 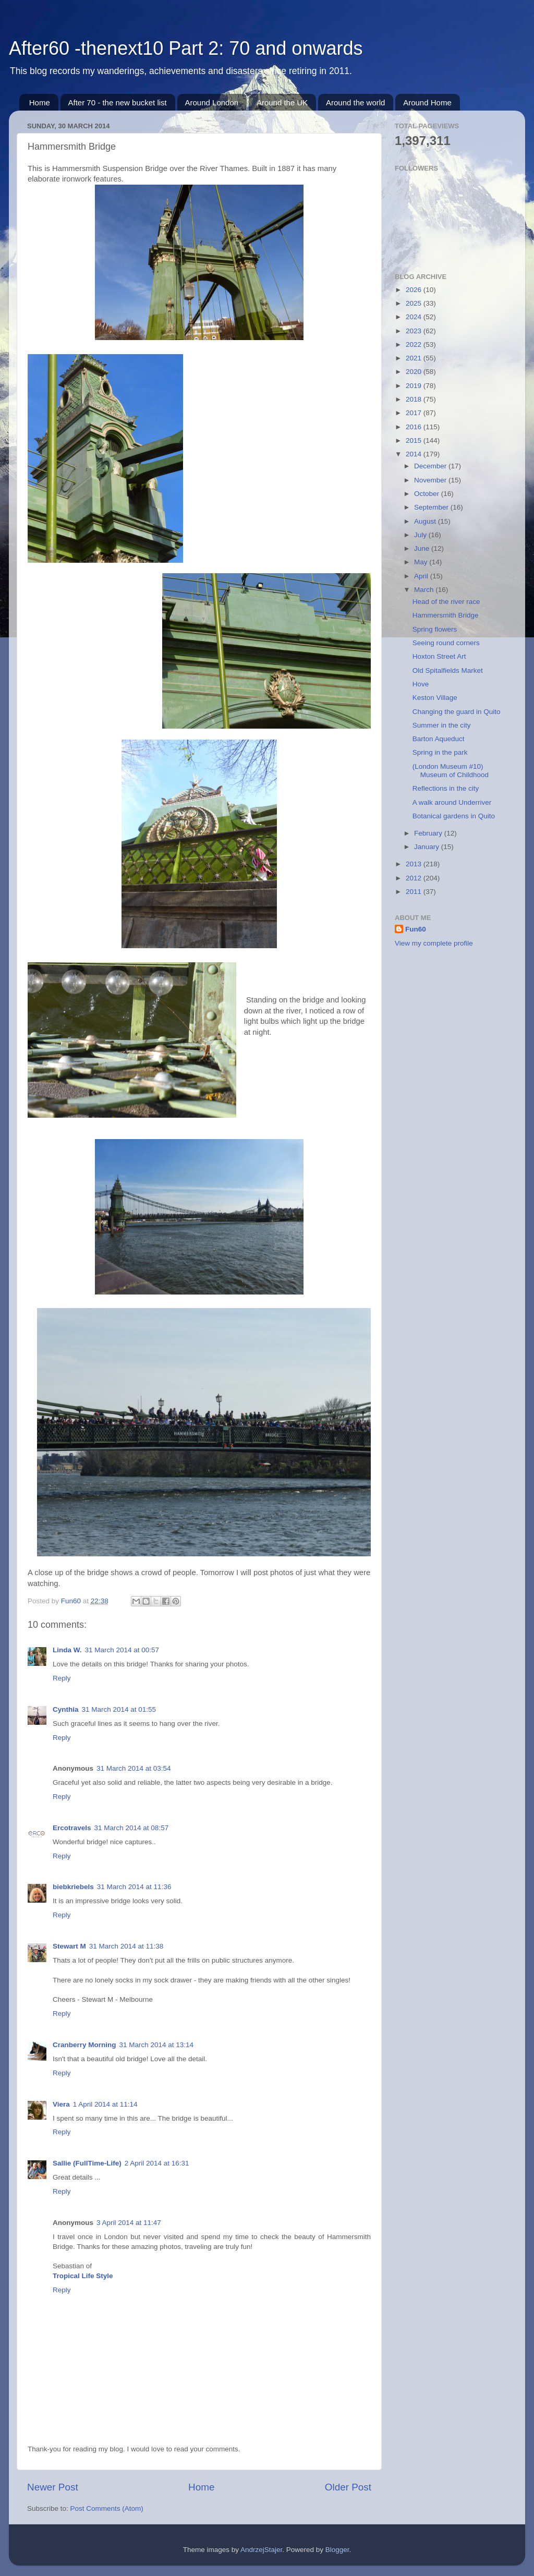 I want to click on After60 -thenext10 Part 2: 70 and onwards, so click(x=185, y=48).